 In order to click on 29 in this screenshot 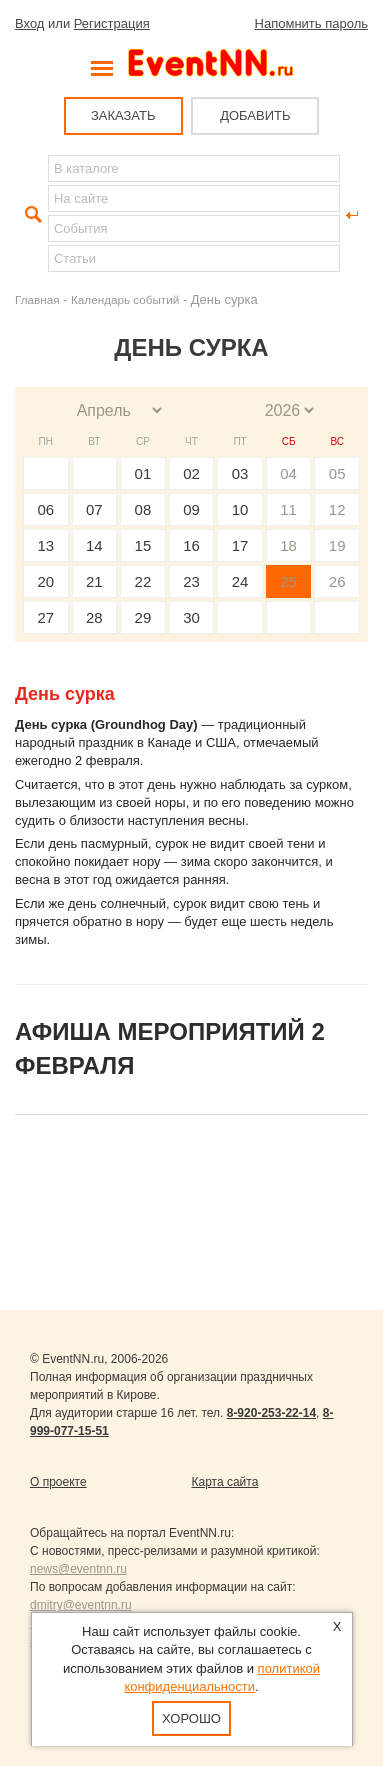, I will do `click(143, 617)`.